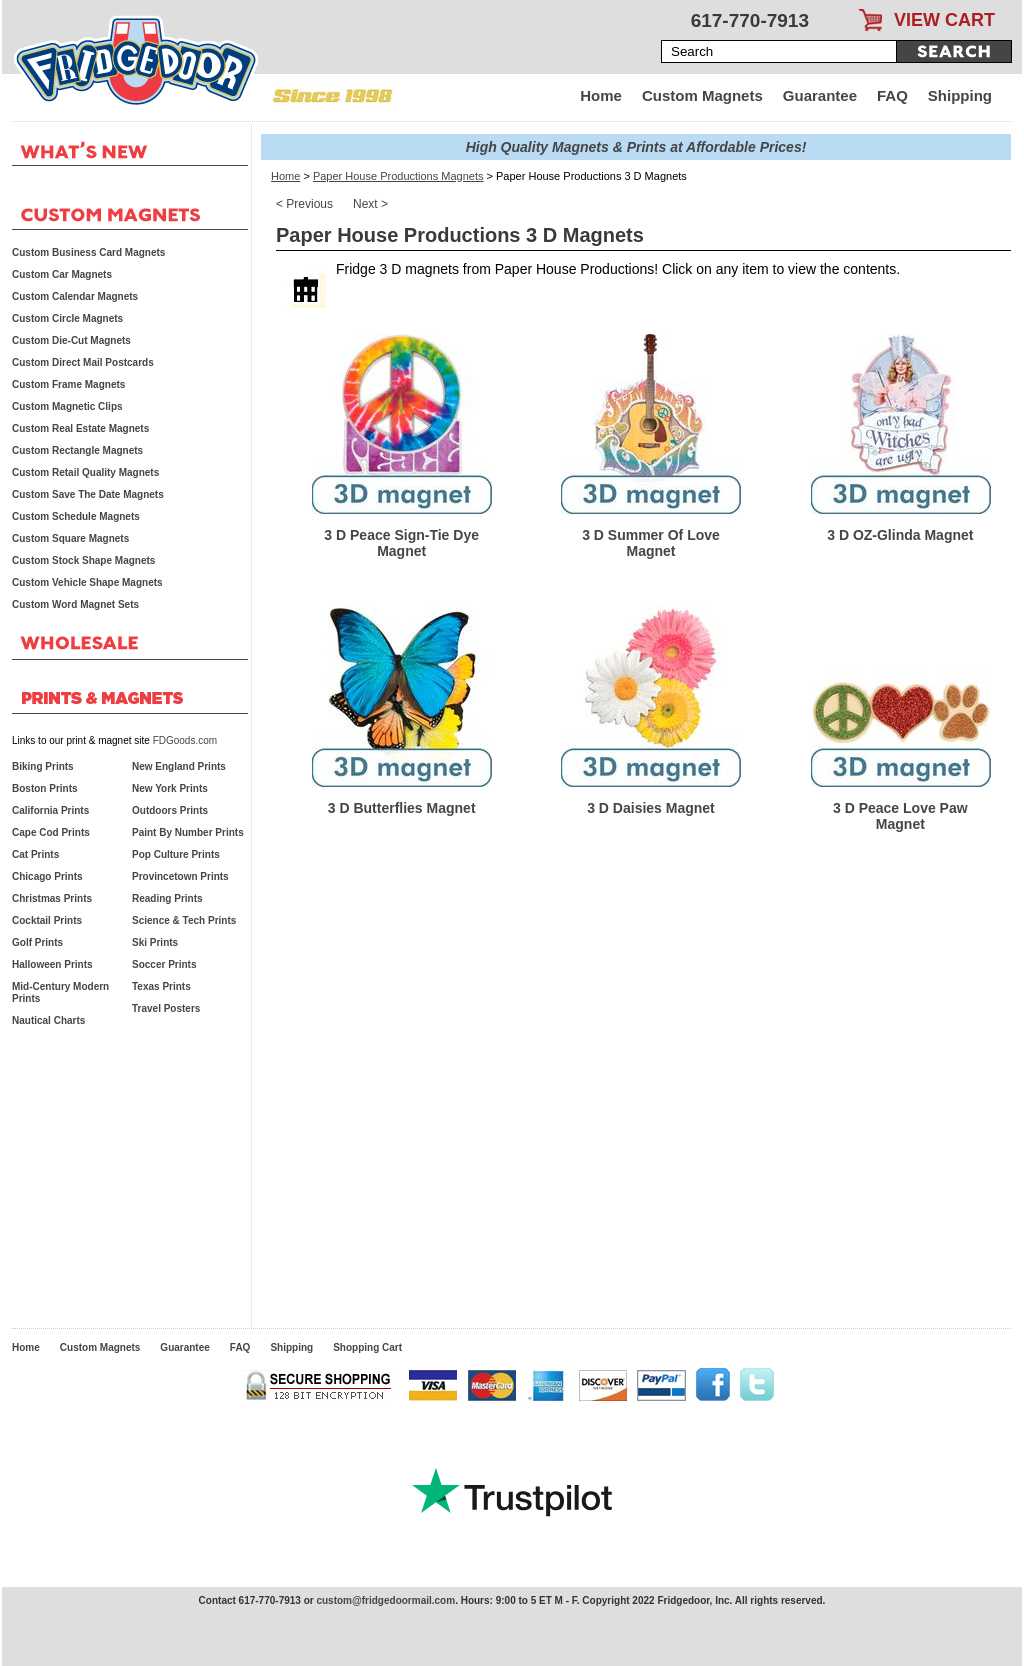 The image size is (1024, 1666). What do you see at coordinates (75, 296) in the screenshot?
I see `Custom Calendar Magnets` at bounding box center [75, 296].